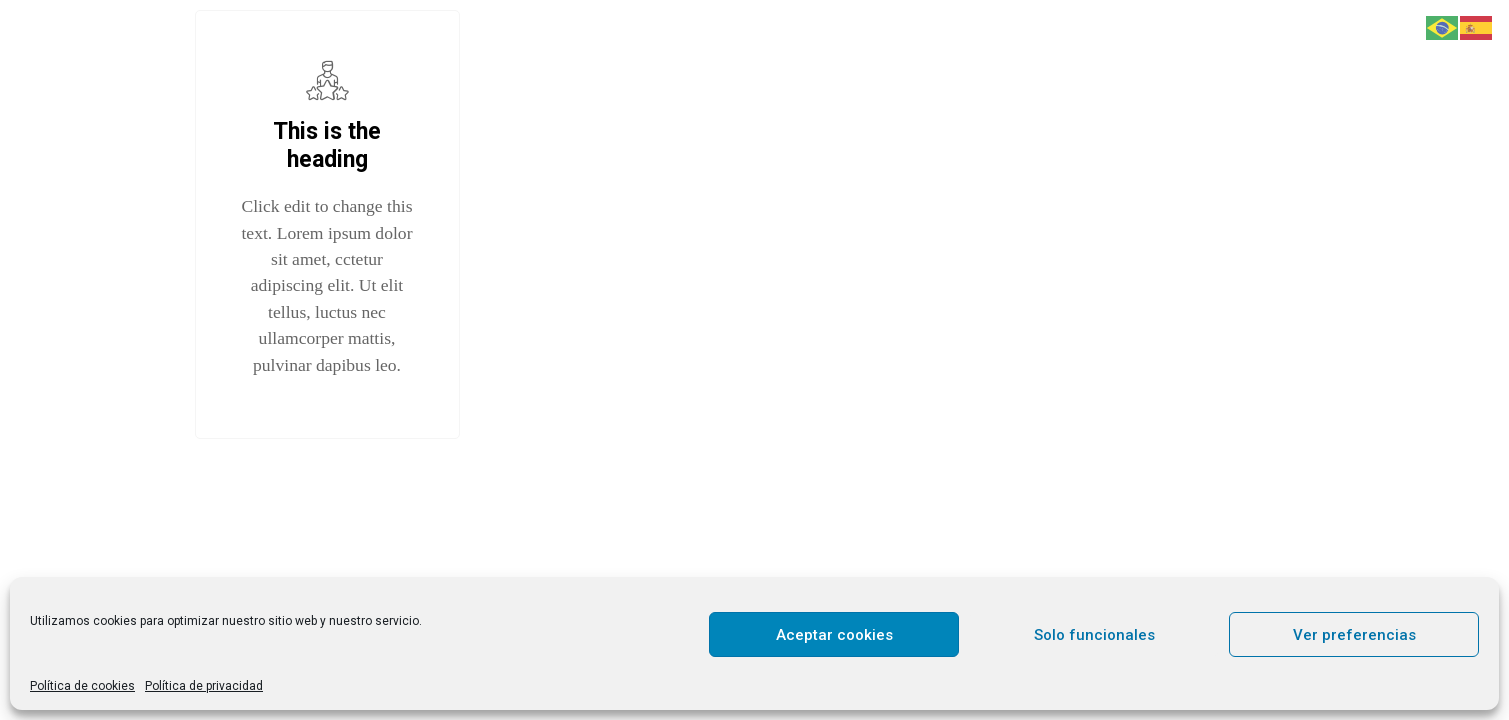  What do you see at coordinates (1354, 635) in the screenshot?
I see `Ver preferencias` at bounding box center [1354, 635].